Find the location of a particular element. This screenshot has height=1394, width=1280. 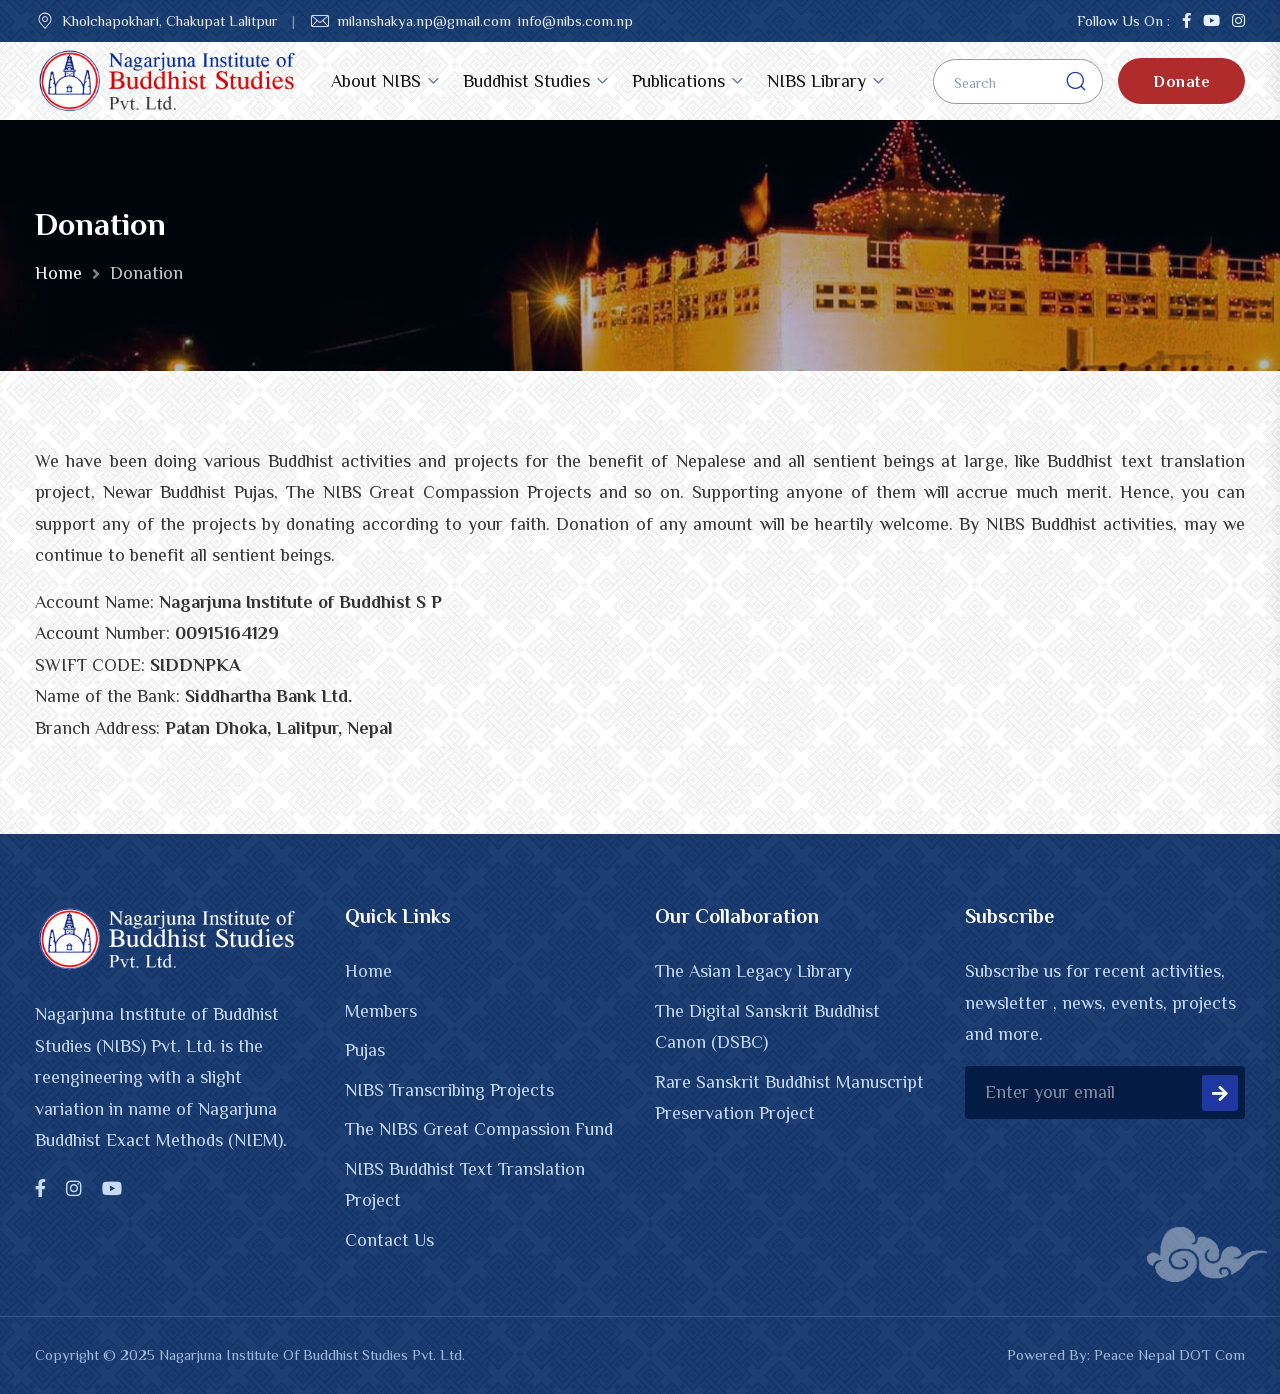

Contact Us is located at coordinates (389, 1240).